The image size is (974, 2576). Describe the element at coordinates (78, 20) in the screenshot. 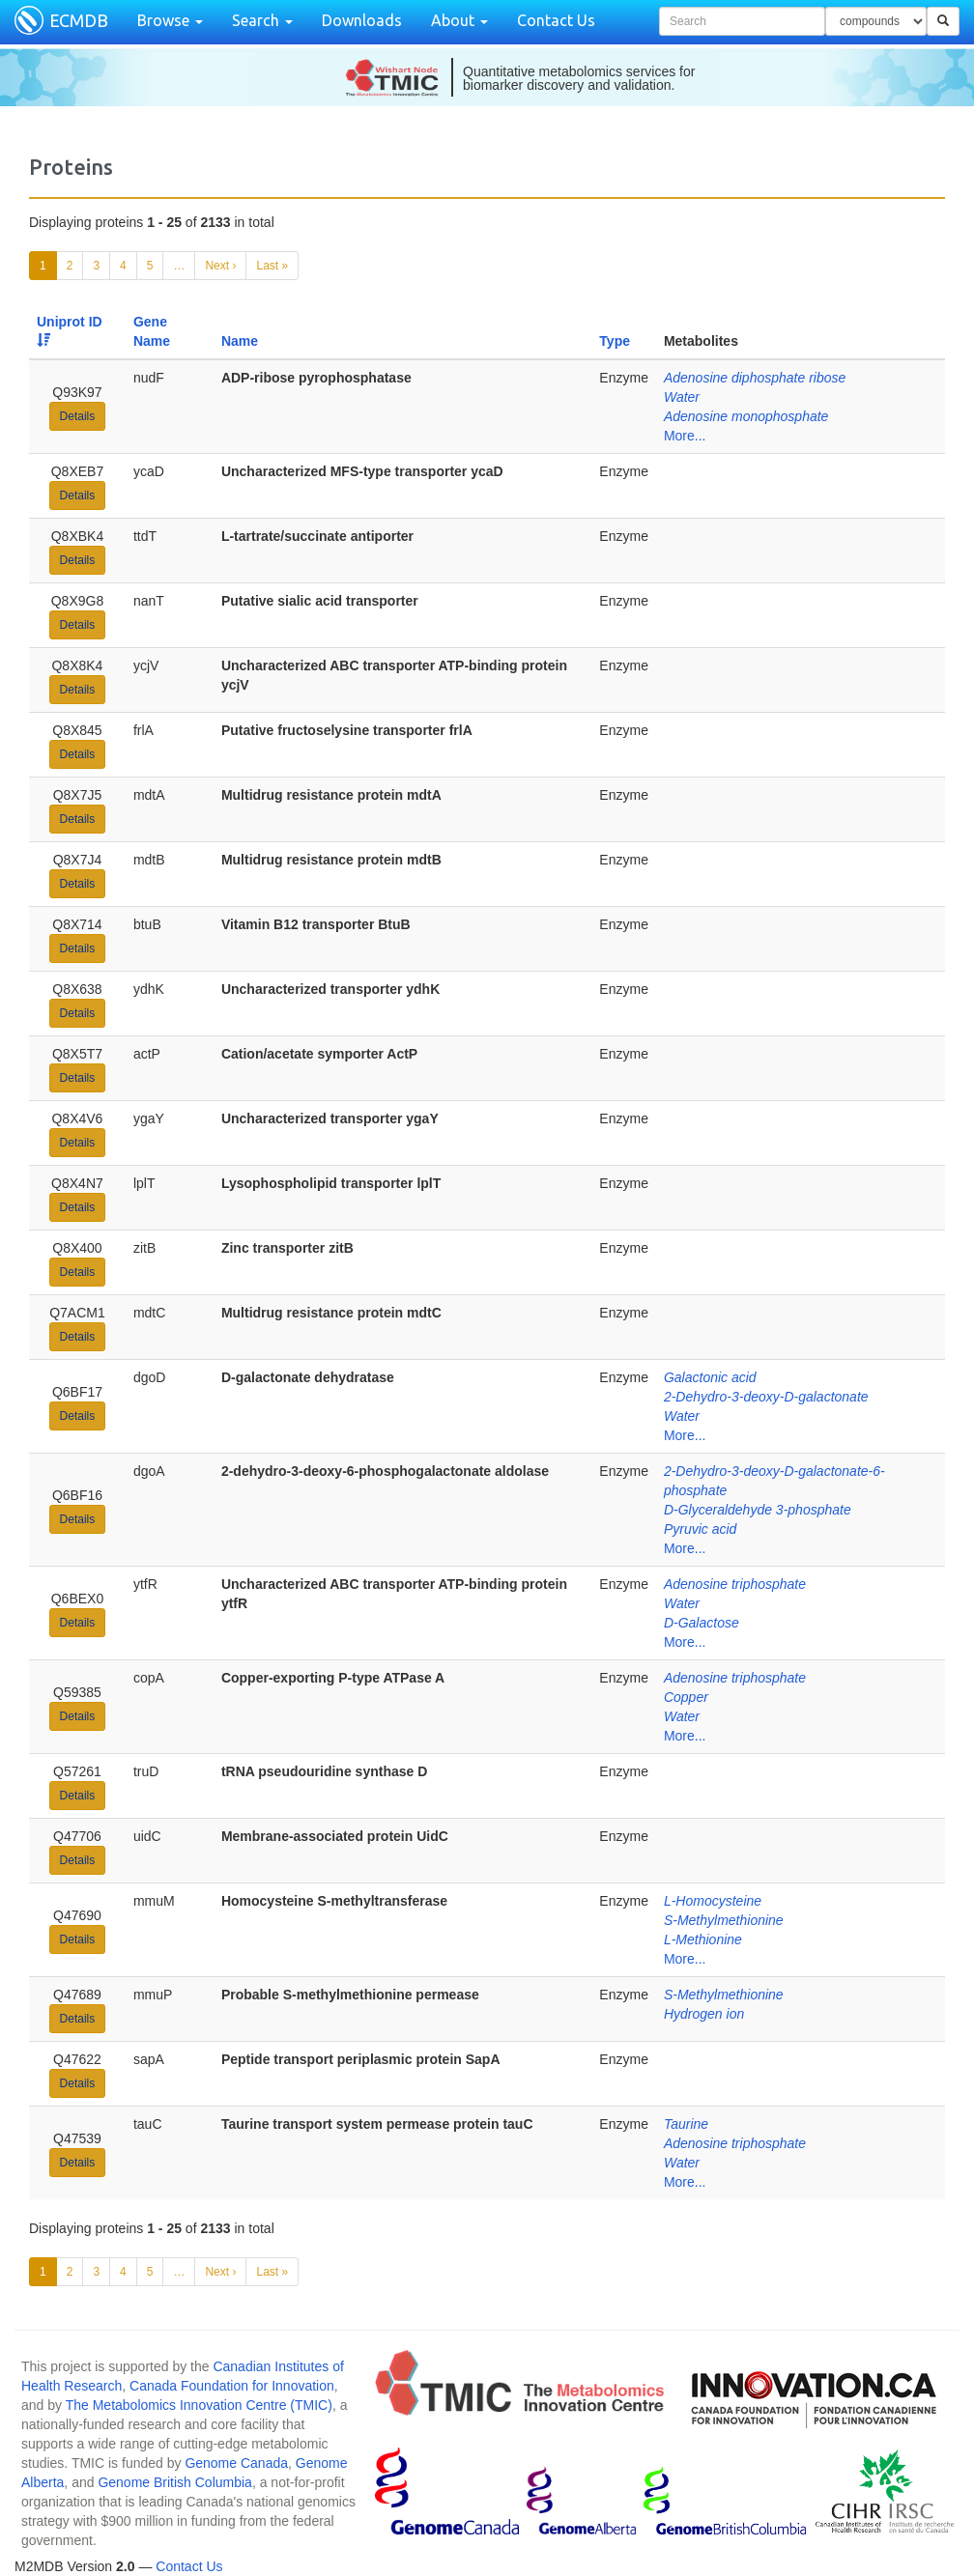

I see `ECMDB` at that location.